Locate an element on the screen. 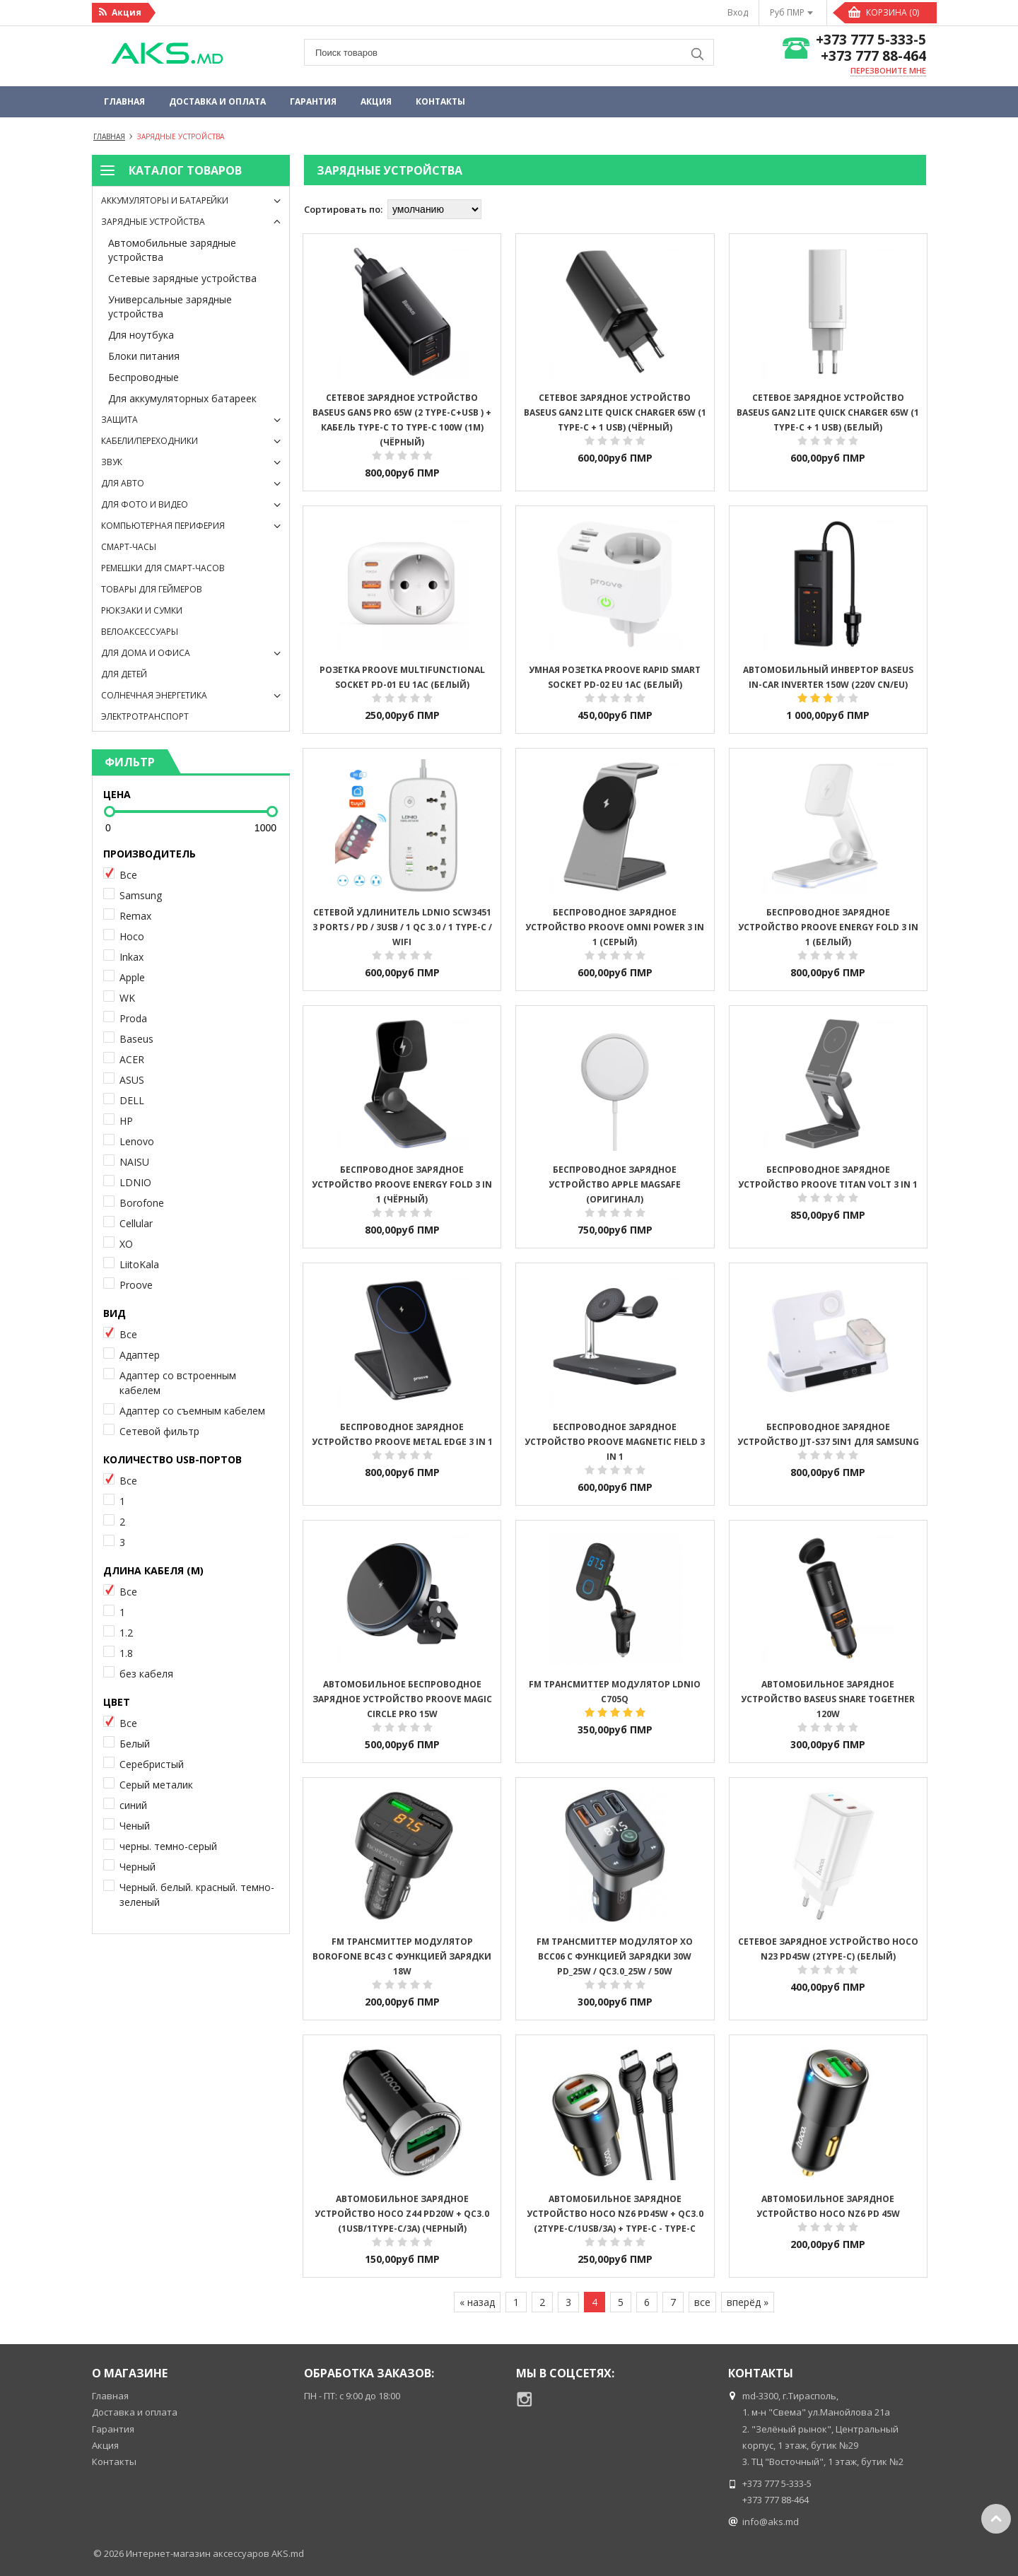 This screenshot has height=2576, width=1018. Cетевое зарядное устройство Baseus GaN2 Lite Quick Charger 65W (1 Type-C + 1 USB) (белый) is located at coordinates (828, 412).